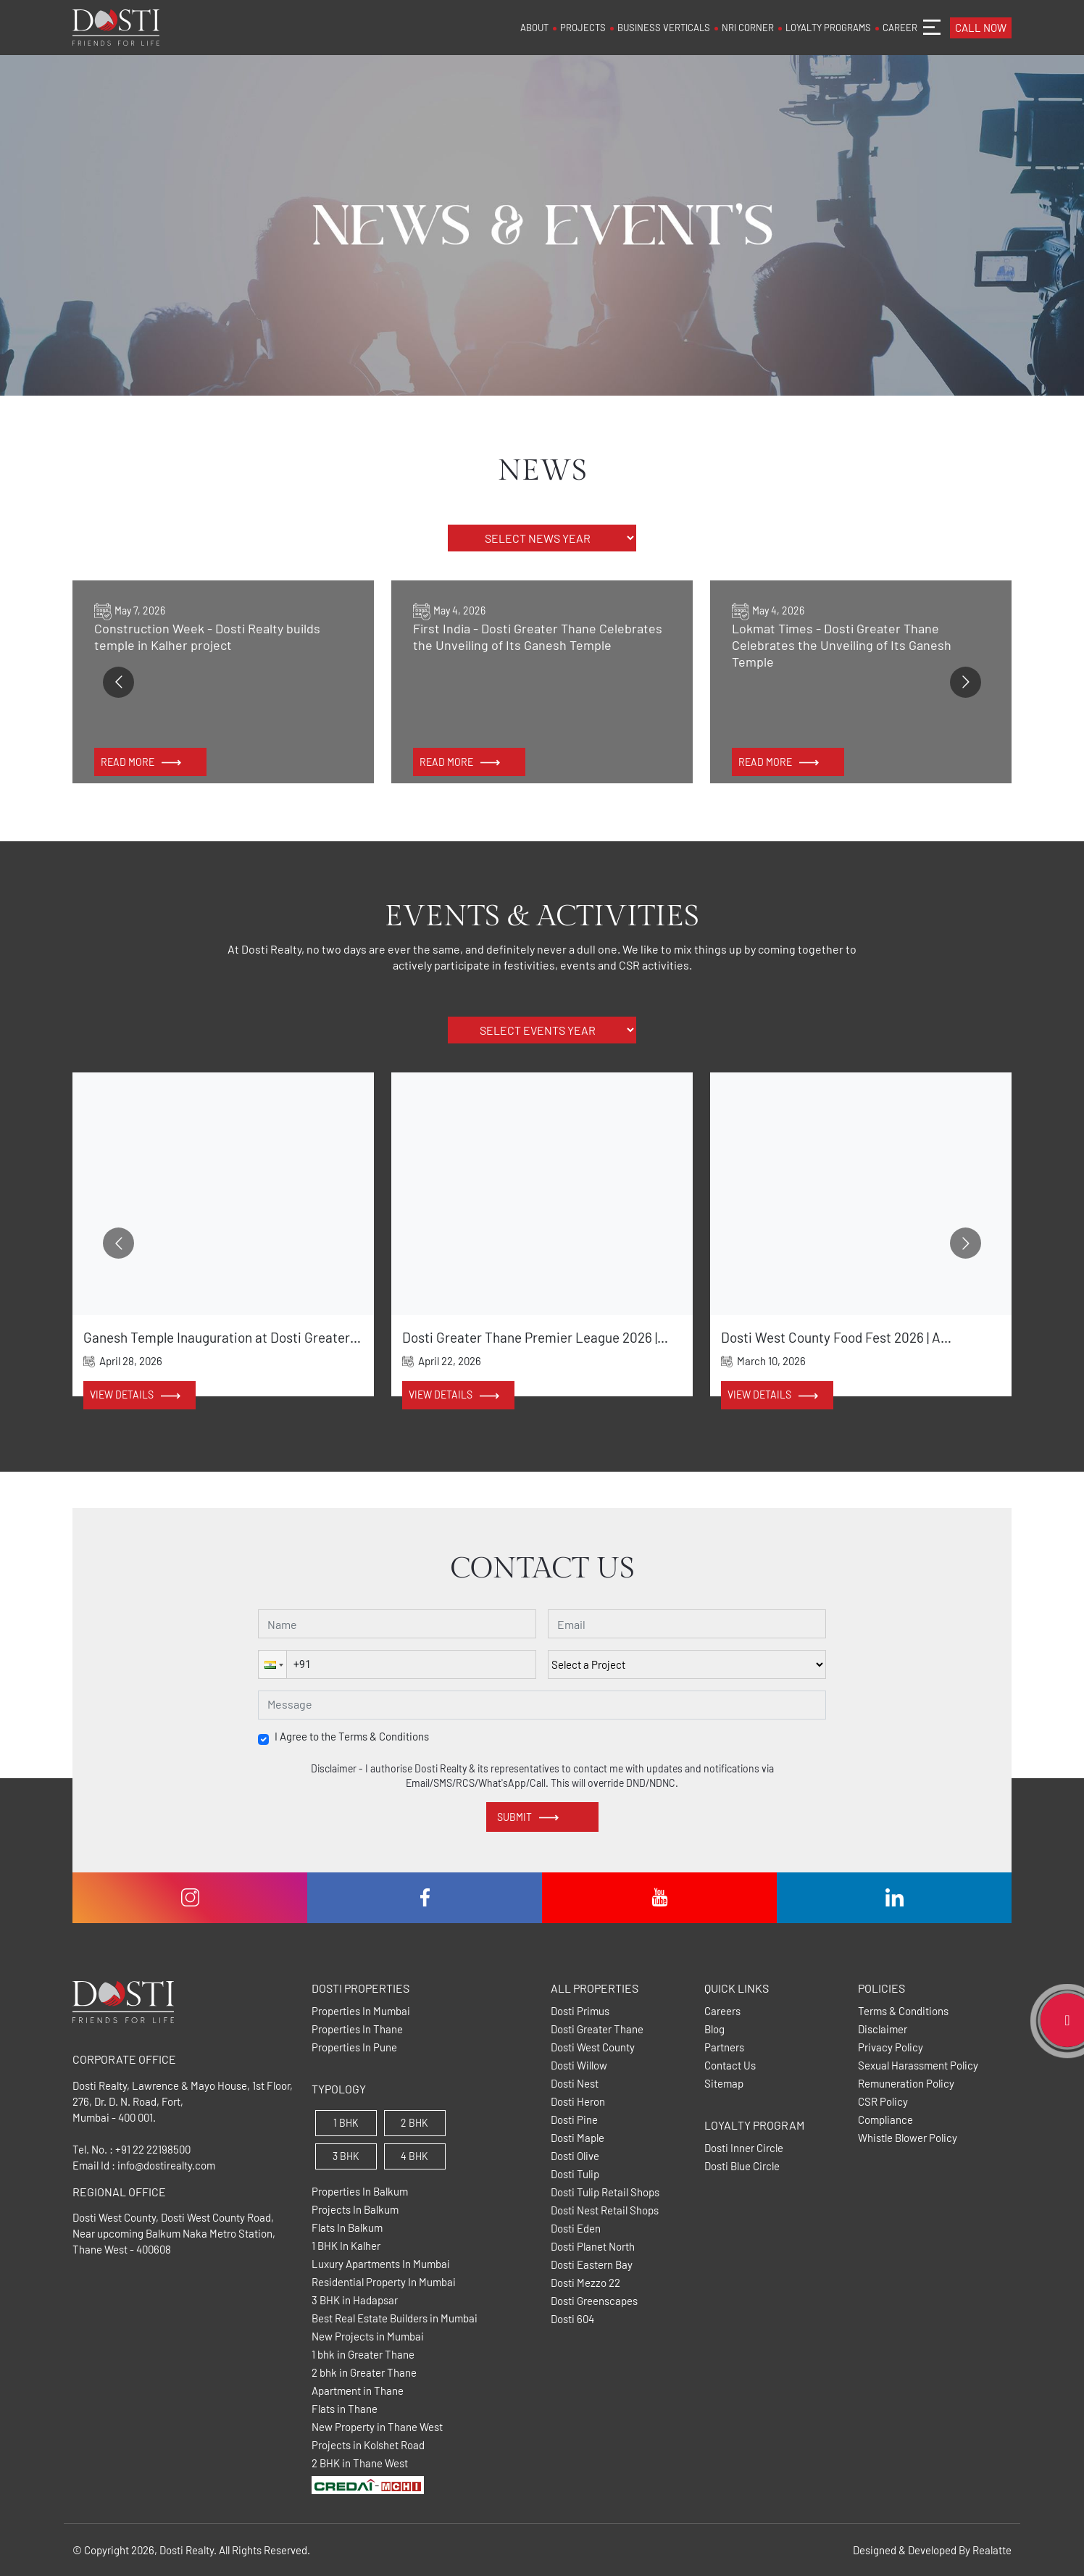 This screenshot has width=1084, height=2576. I want to click on Compliance, so click(885, 2119).